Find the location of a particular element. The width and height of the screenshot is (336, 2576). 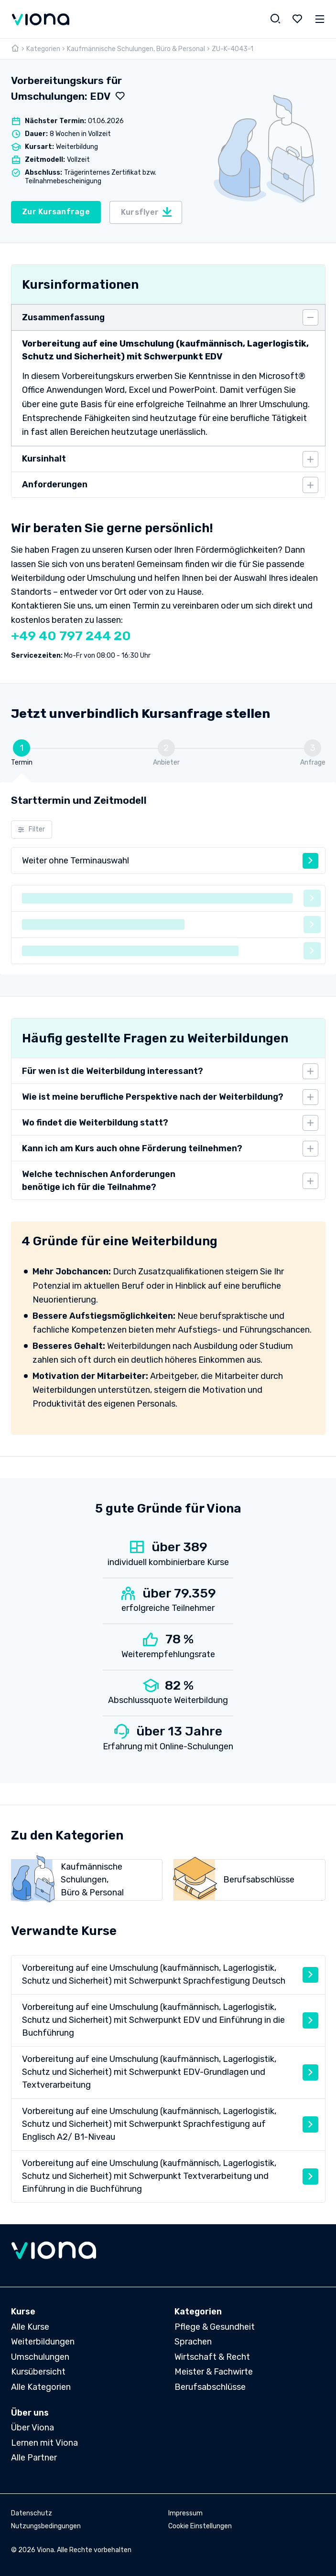

Zur Kursanfrage is located at coordinates (56, 211).